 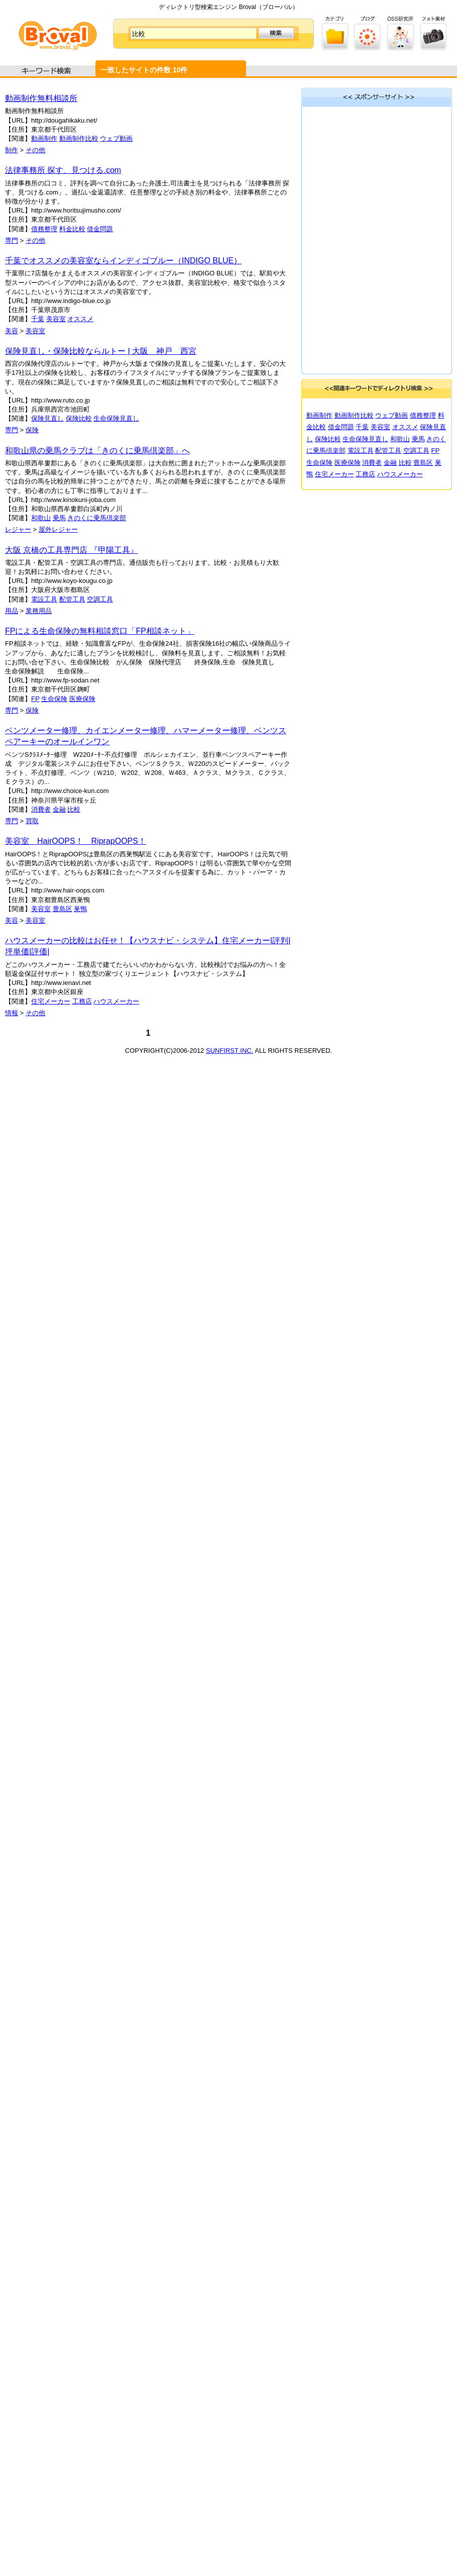 What do you see at coordinates (41, 98) in the screenshot?
I see `動画制作無料相談所` at bounding box center [41, 98].